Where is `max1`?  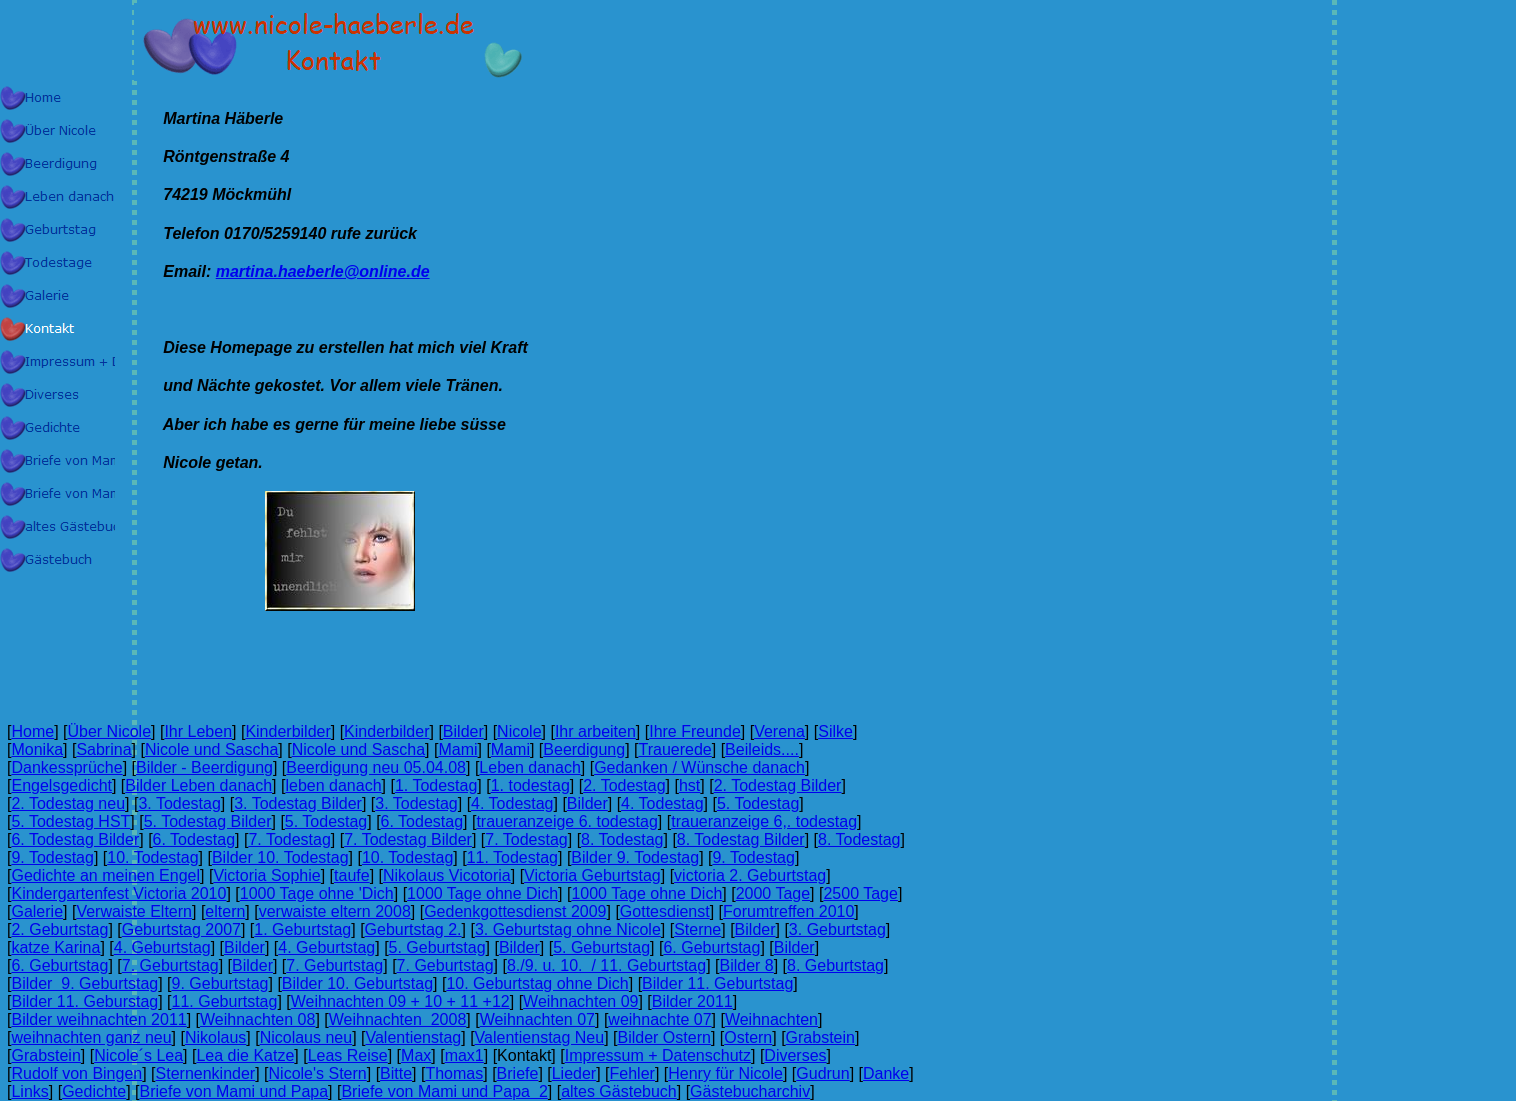
max1 is located at coordinates (464, 1055).